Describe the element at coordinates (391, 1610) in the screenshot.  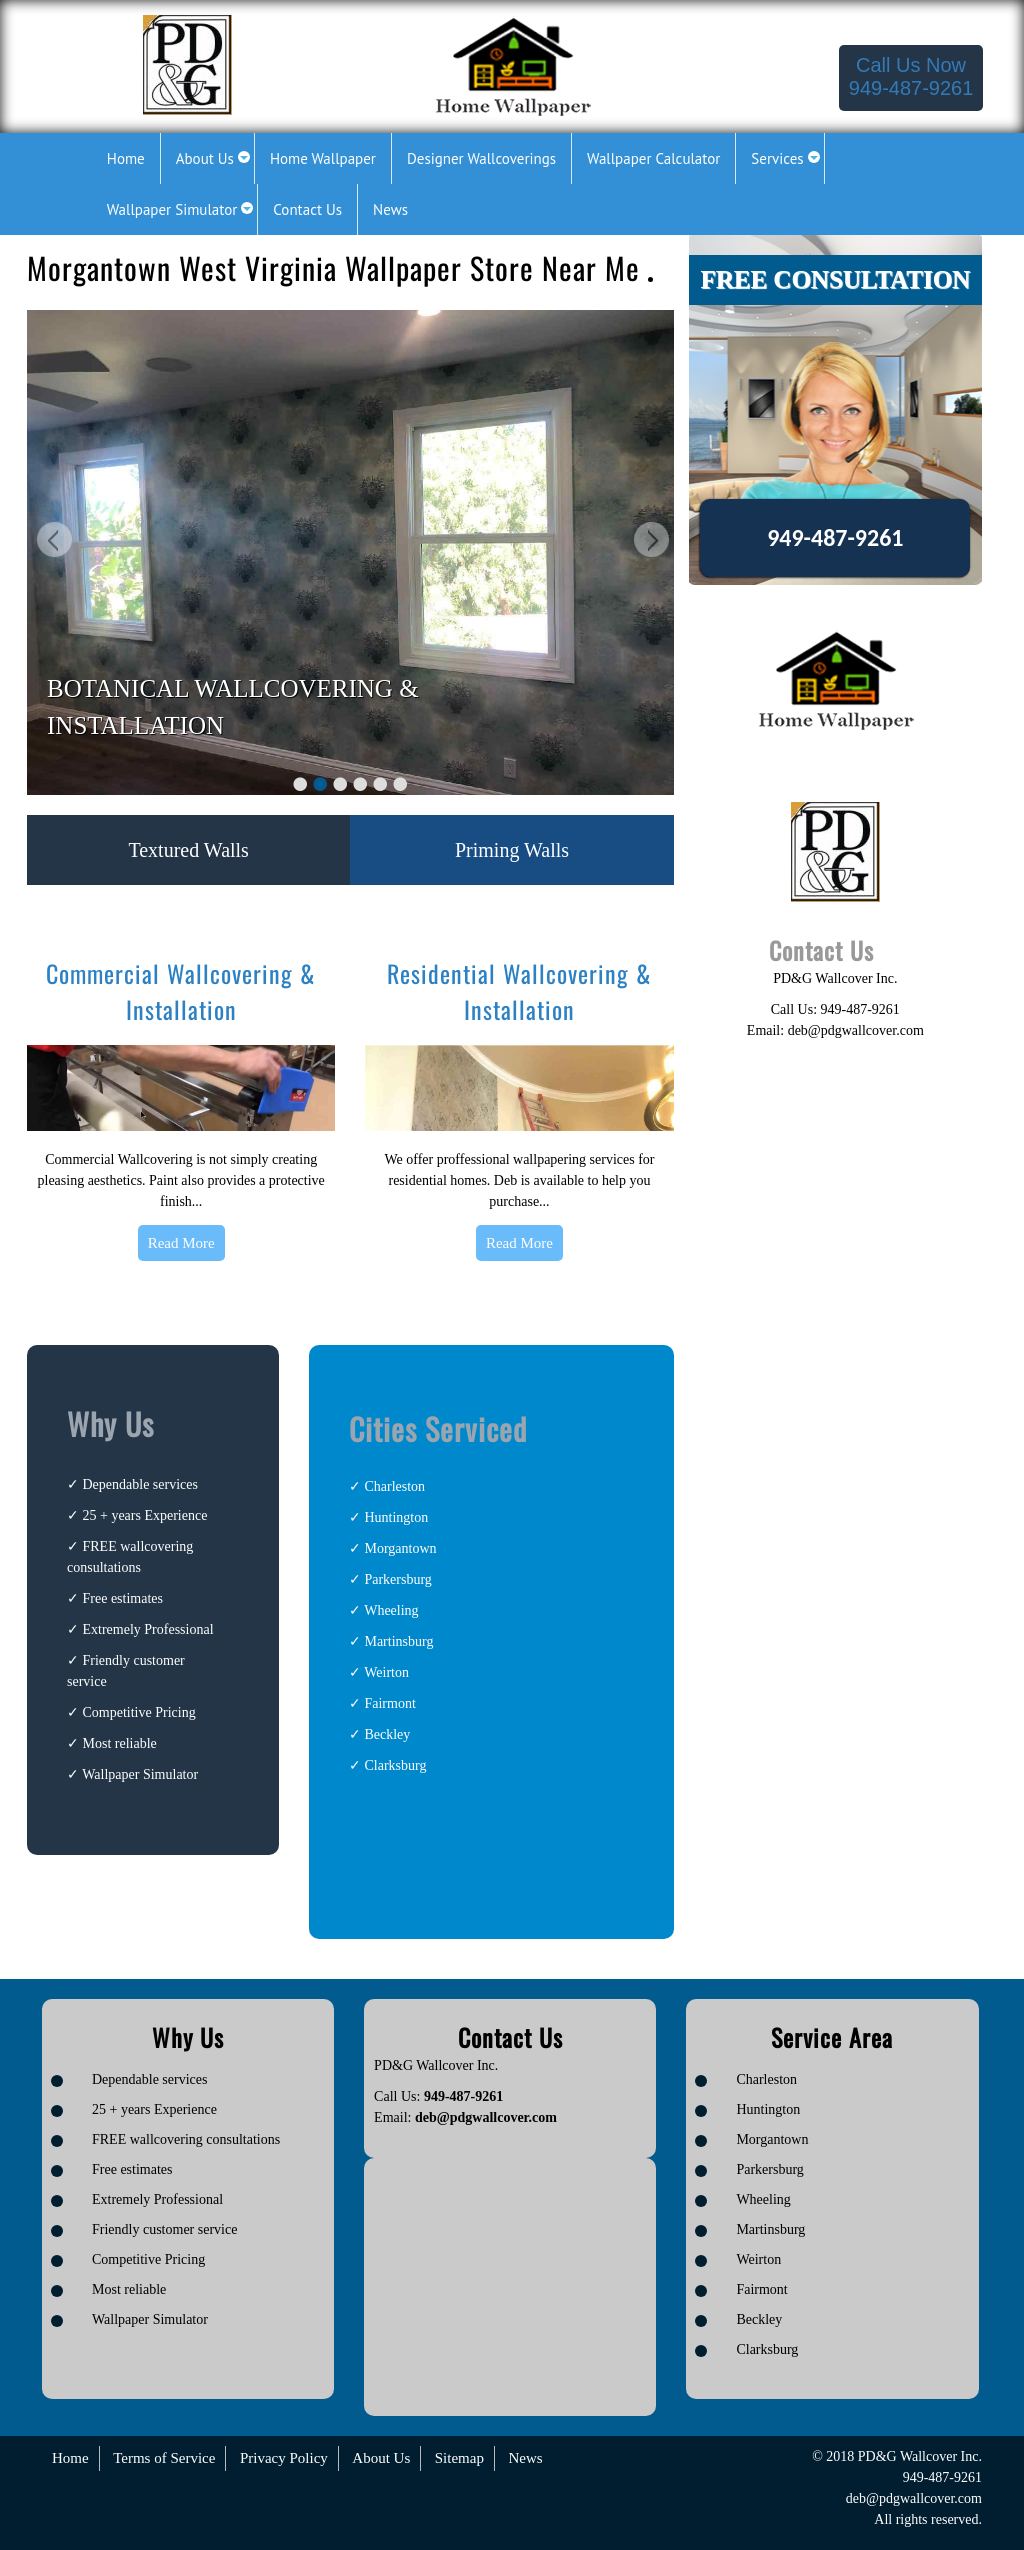
I see `Wheeling` at that location.